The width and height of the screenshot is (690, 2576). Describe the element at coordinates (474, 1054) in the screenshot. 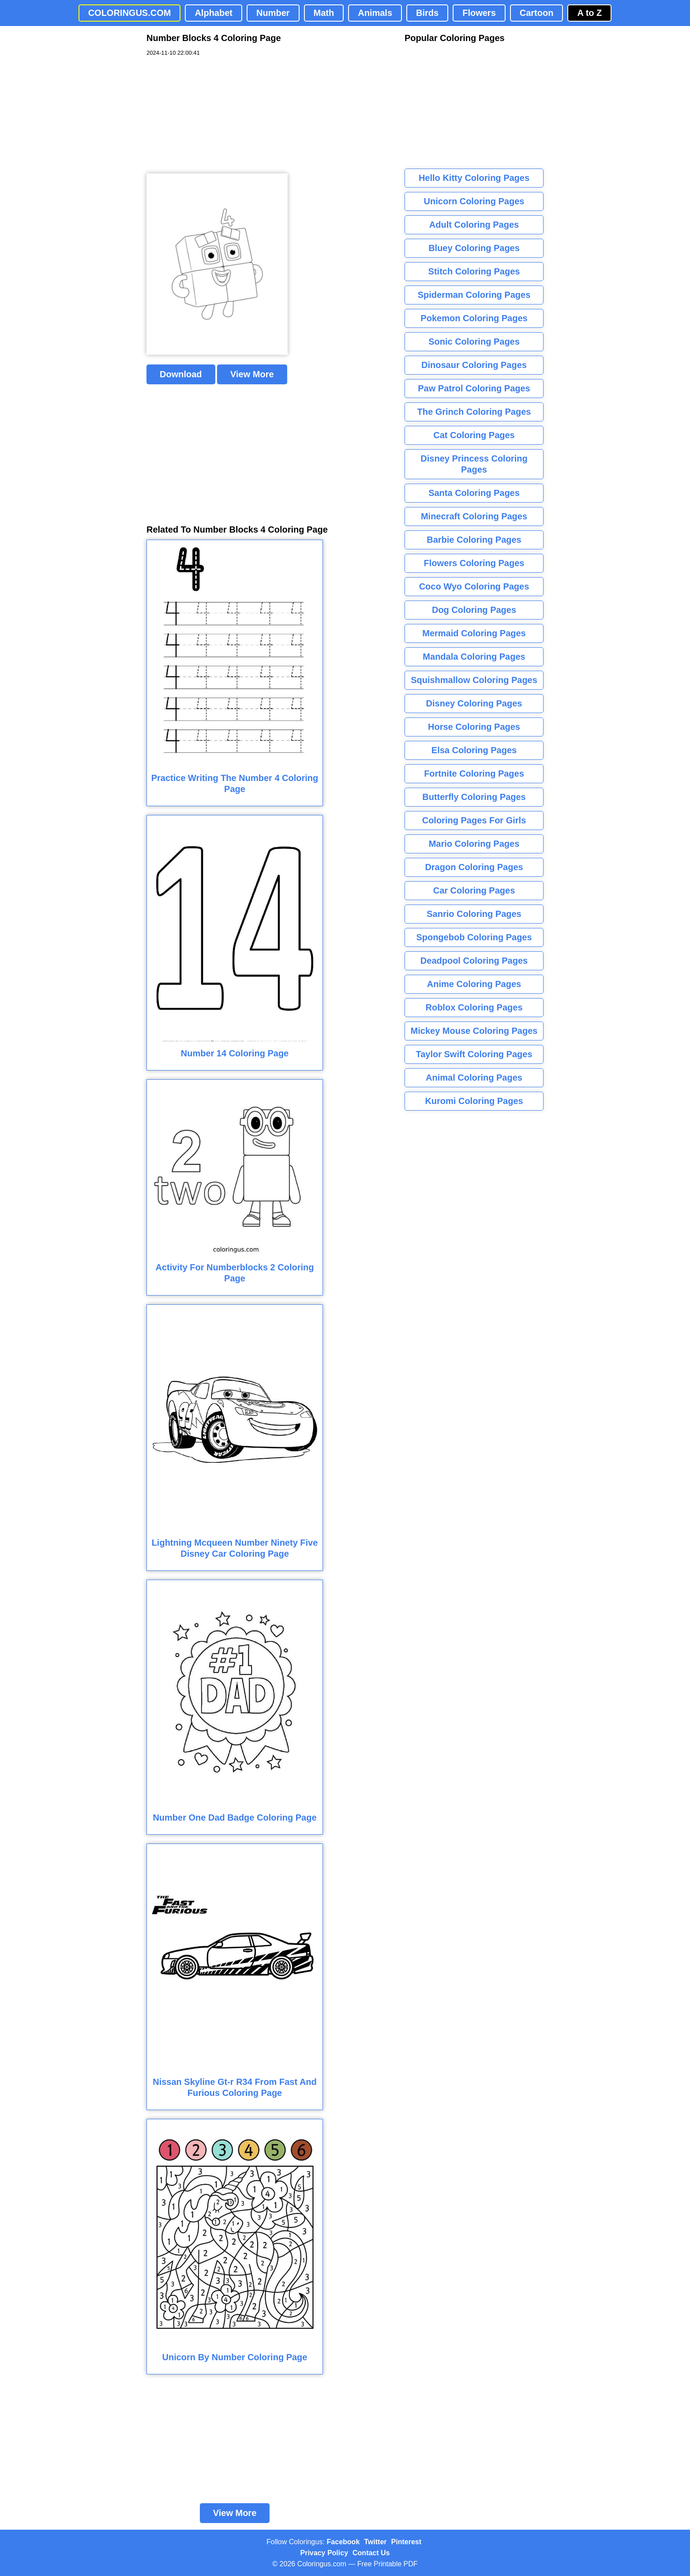

I see `Taylor Swift Coloring Pages` at that location.